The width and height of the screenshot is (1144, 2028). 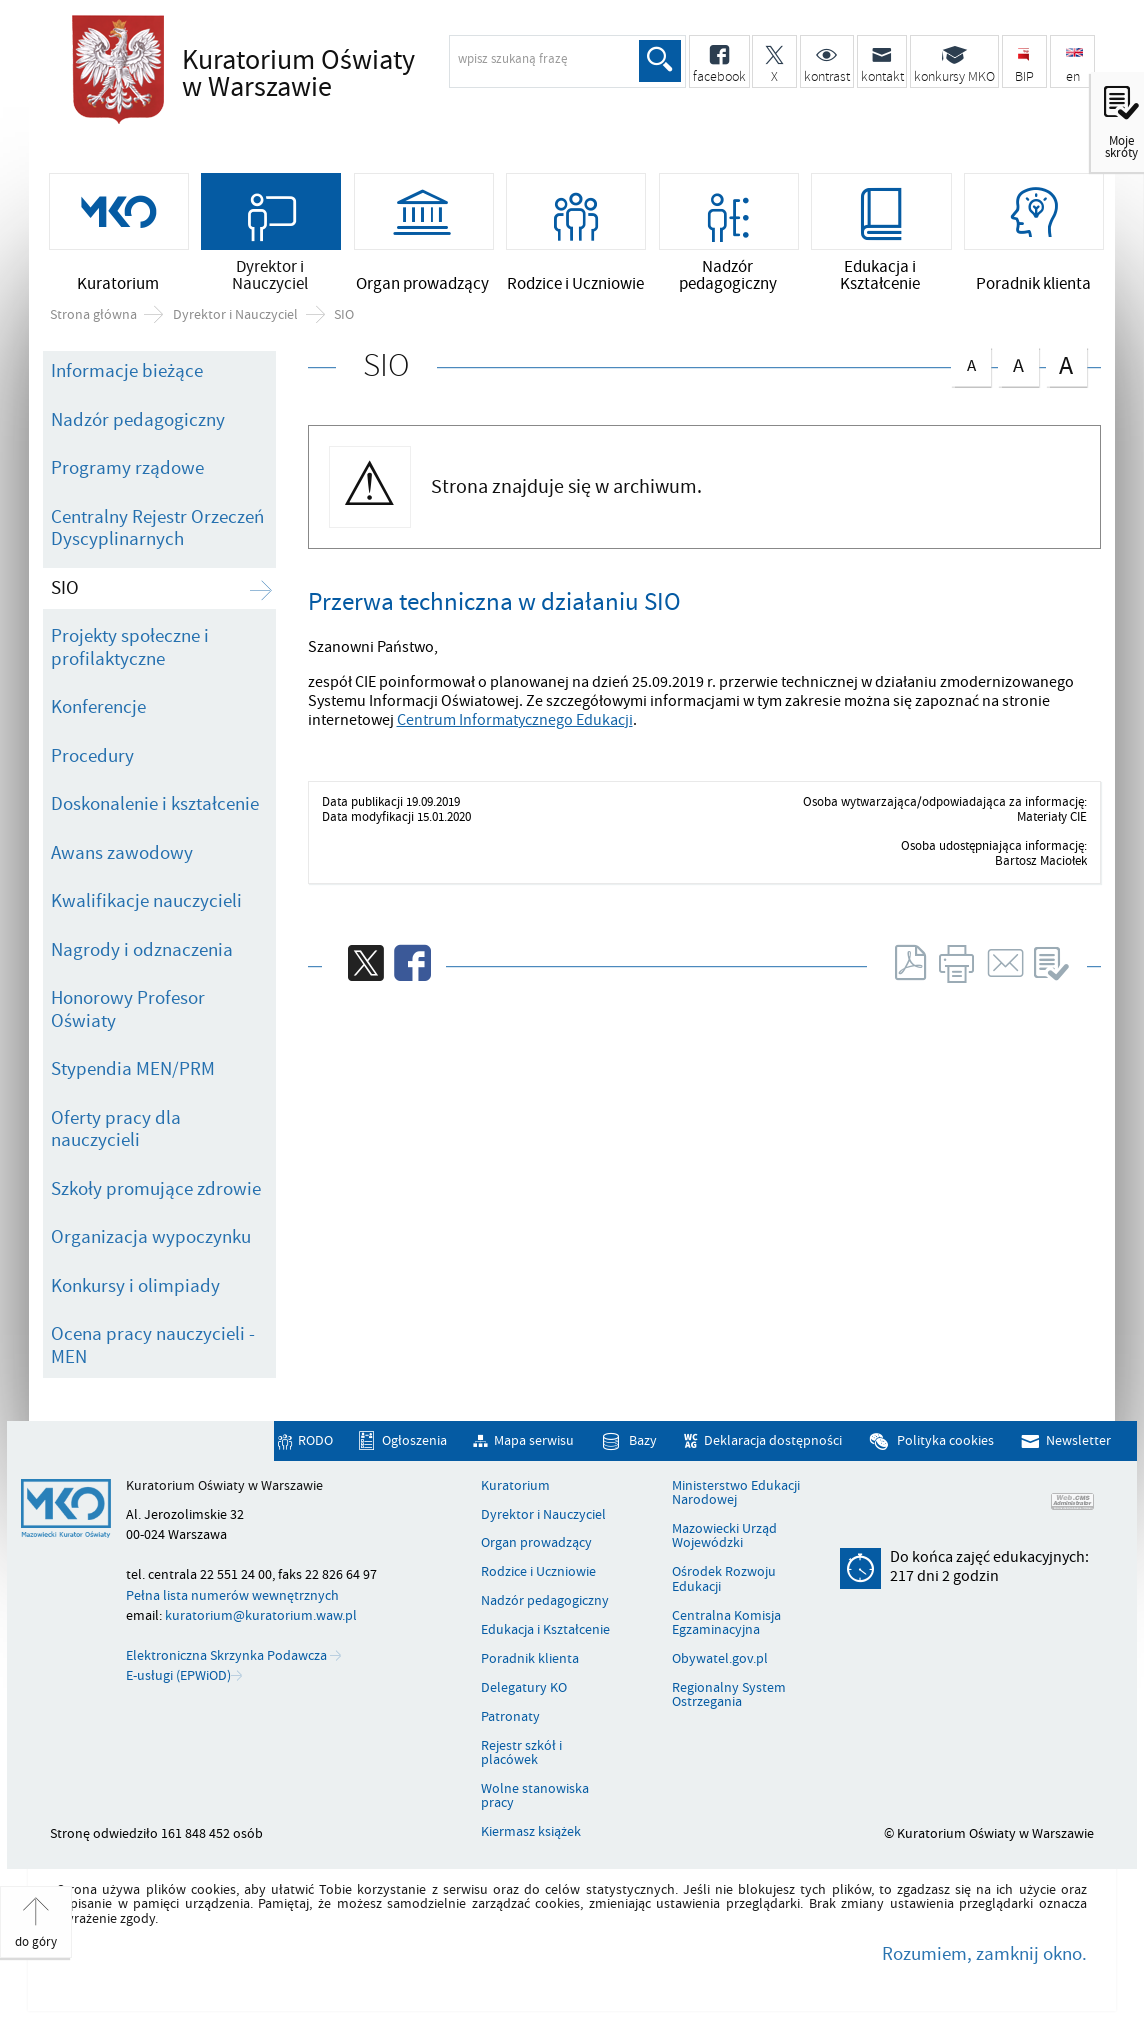 What do you see at coordinates (724, 1581) in the screenshot?
I see `Ośrodek Rozwoju Edukacji` at bounding box center [724, 1581].